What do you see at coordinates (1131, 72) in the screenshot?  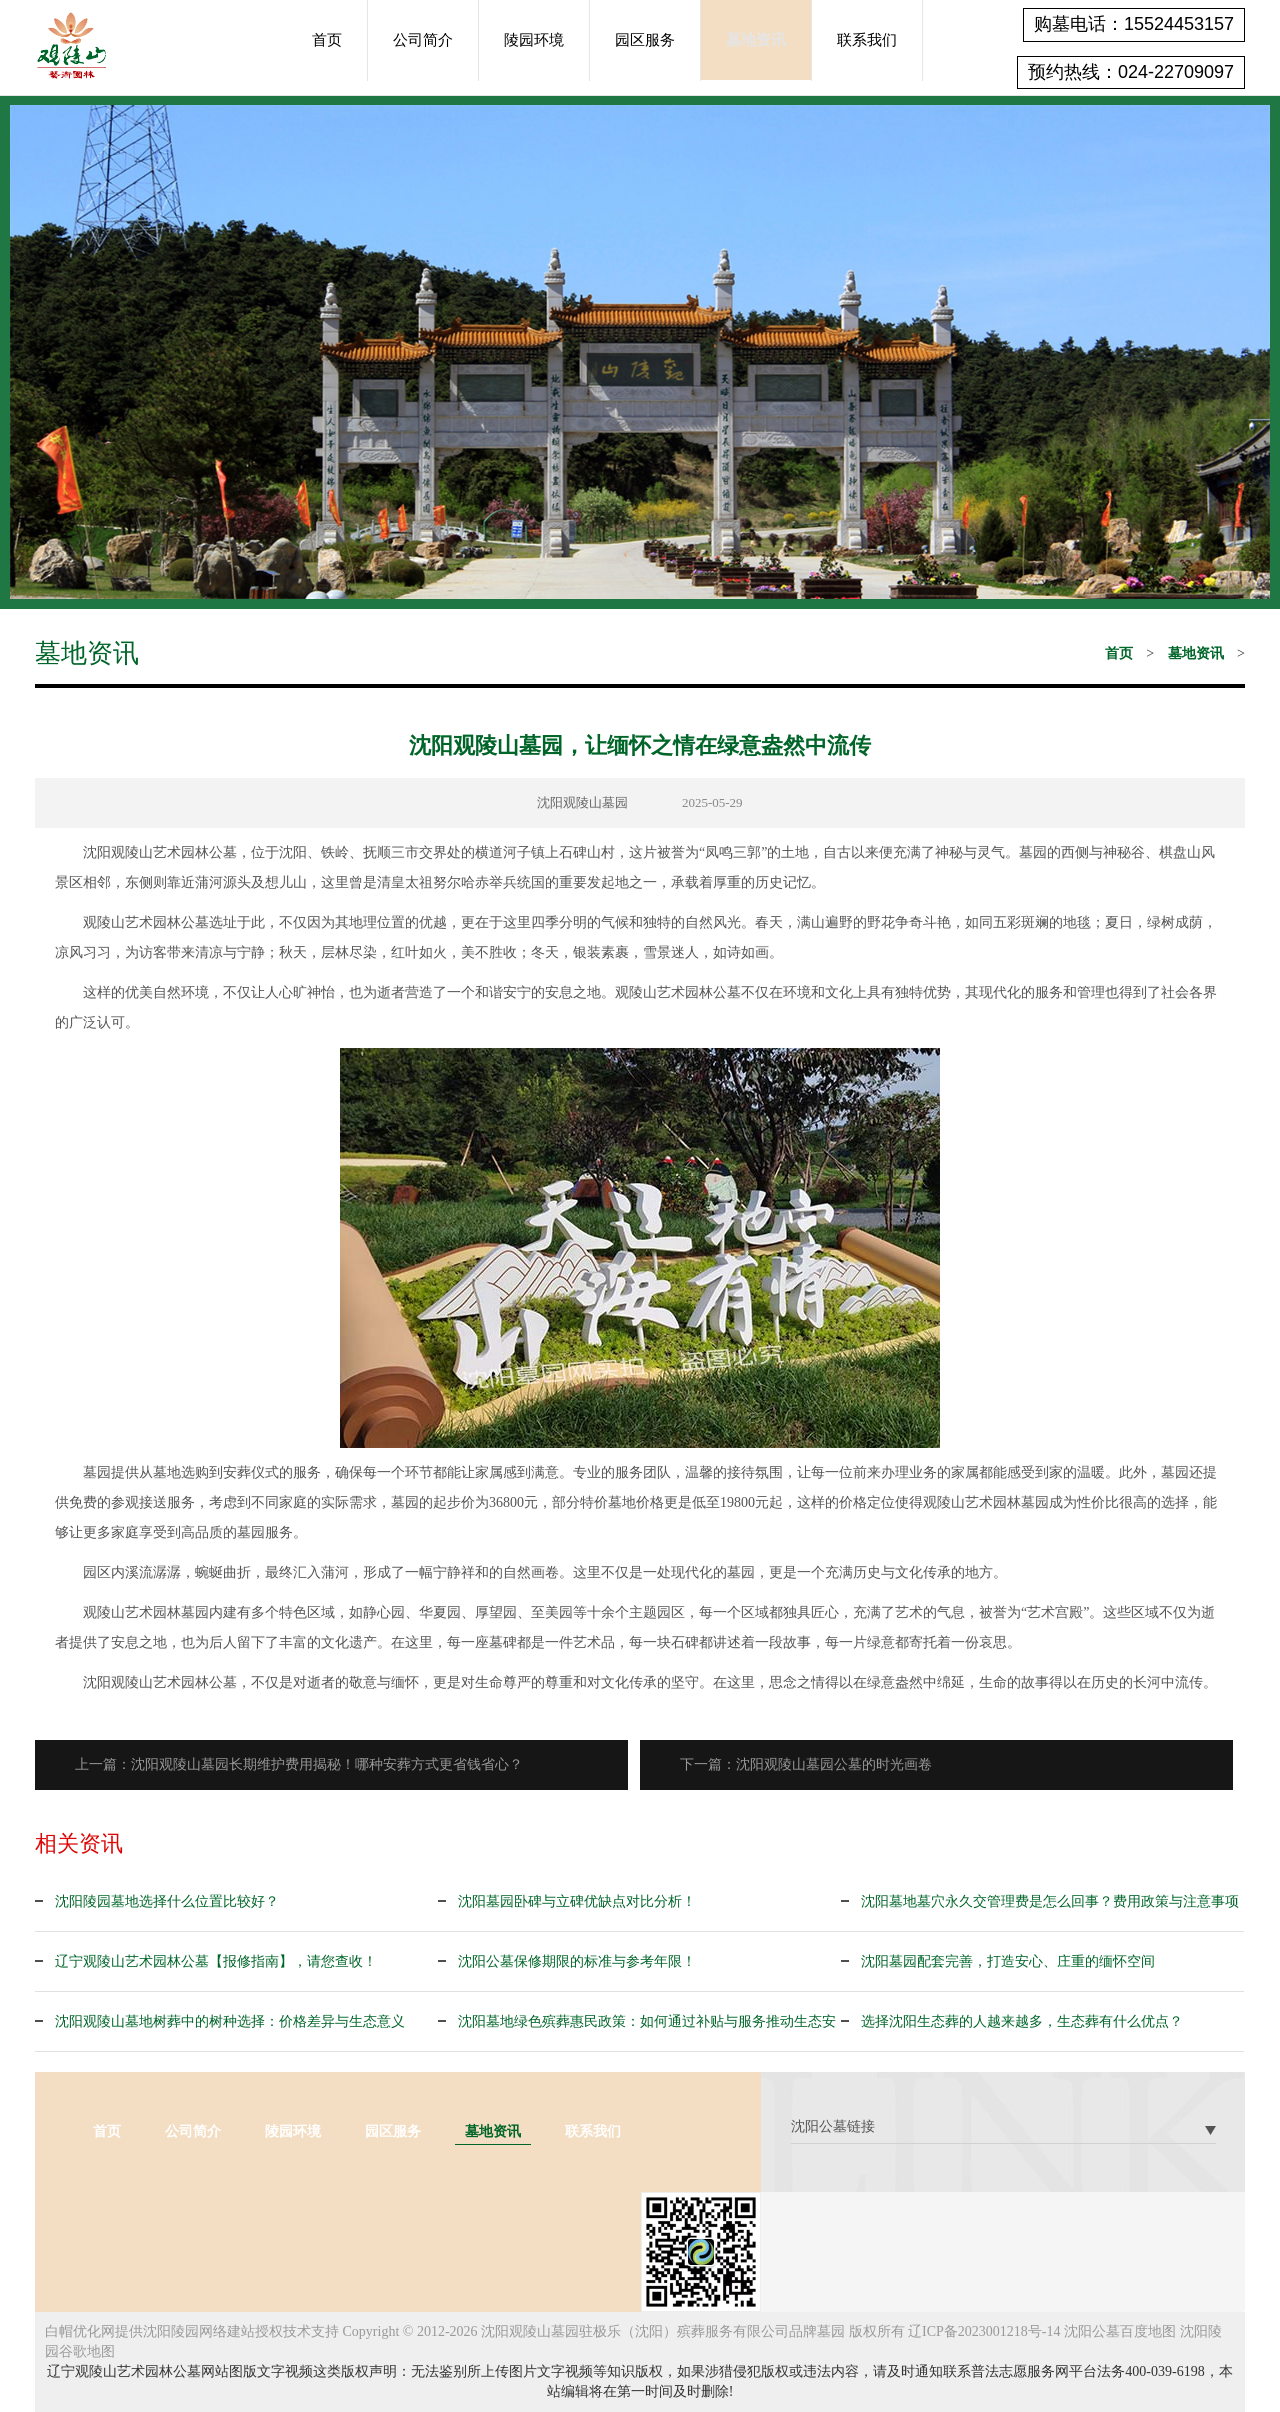 I see `预约热线：024-22709097` at bounding box center [1131, 72].